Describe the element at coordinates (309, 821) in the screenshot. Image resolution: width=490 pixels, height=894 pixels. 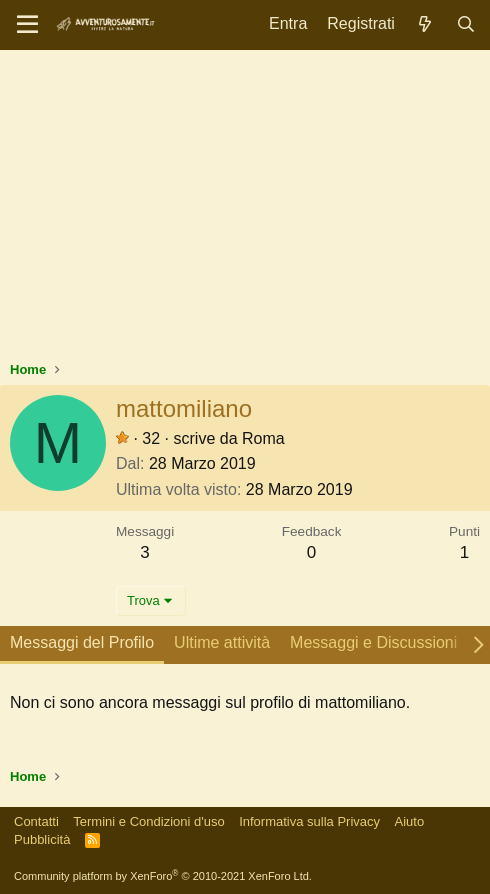
I see `Informativa sulla Privacy` at that location.